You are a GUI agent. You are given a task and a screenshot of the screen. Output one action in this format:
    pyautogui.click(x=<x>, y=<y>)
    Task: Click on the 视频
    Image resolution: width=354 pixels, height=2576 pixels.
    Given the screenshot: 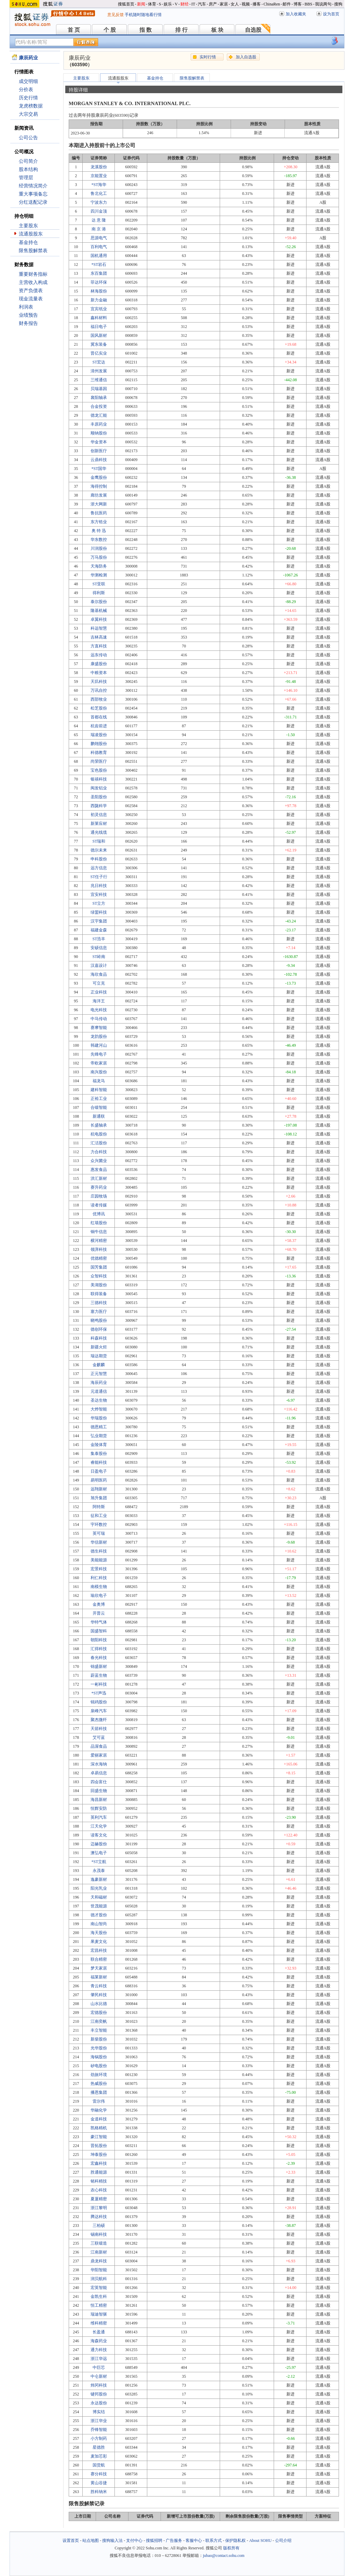 What is the action you would take?
    pyautogui.click(x=246, y=4)
    